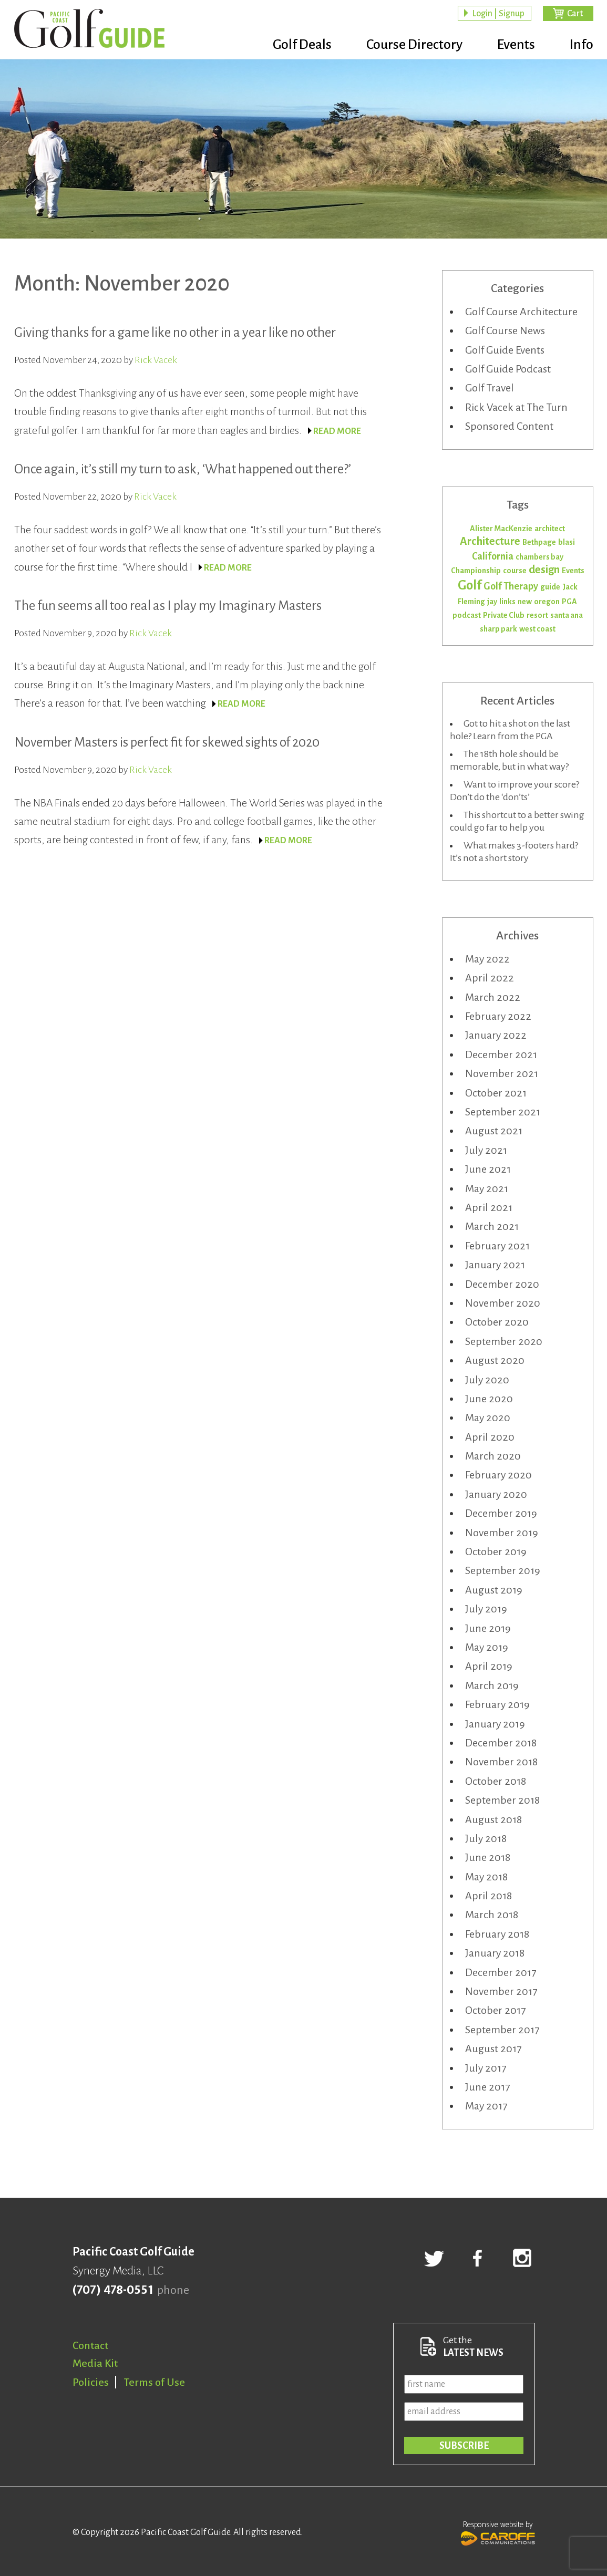  I want to click on November 2019, so click(501, 1532).